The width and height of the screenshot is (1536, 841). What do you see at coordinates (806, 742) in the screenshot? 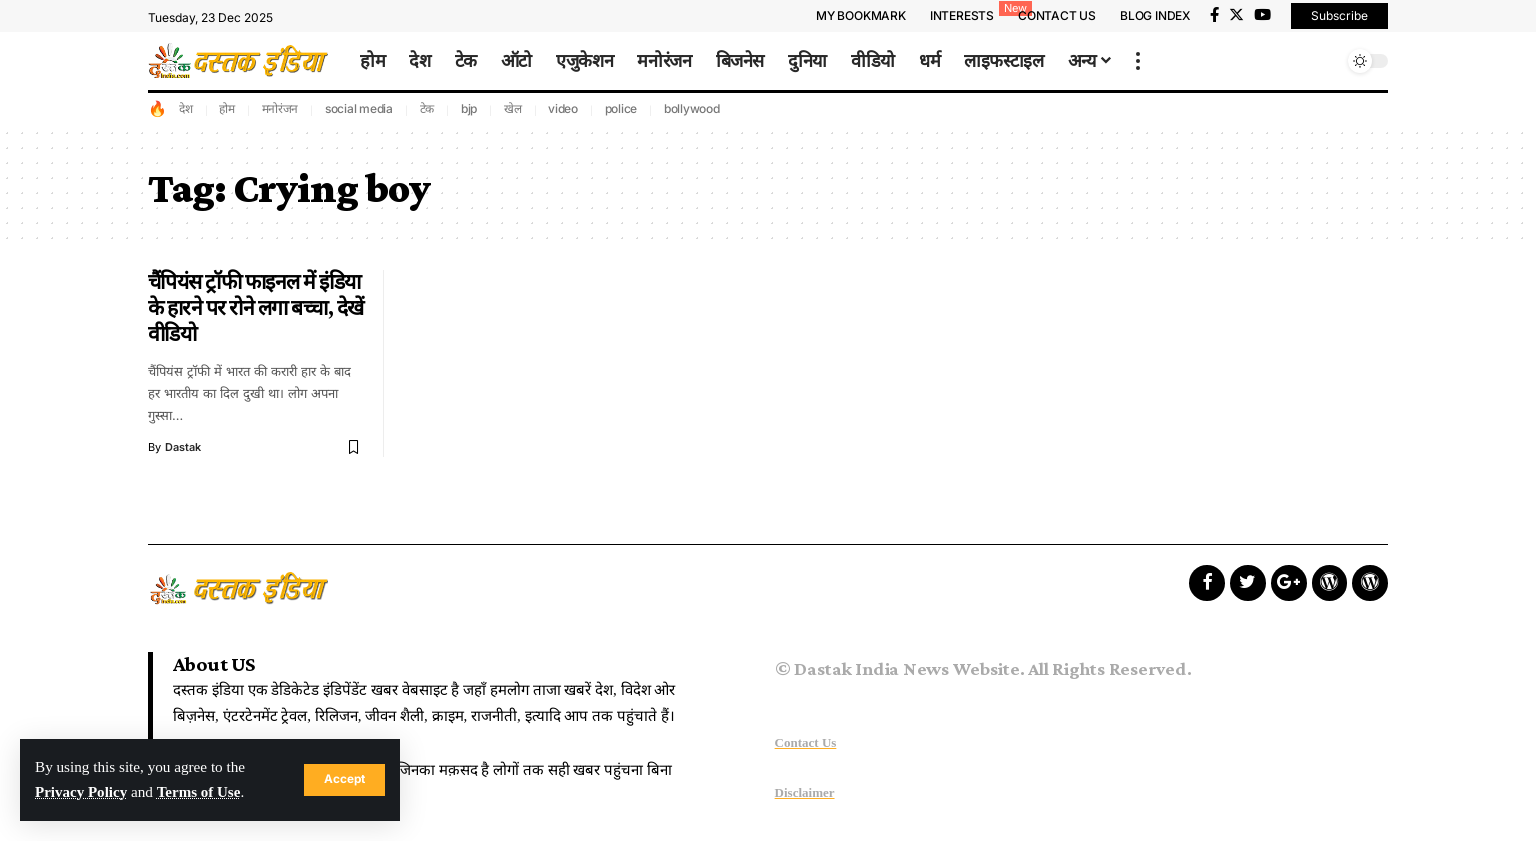
I see `Contact Us` at bounding box center [806, 742].